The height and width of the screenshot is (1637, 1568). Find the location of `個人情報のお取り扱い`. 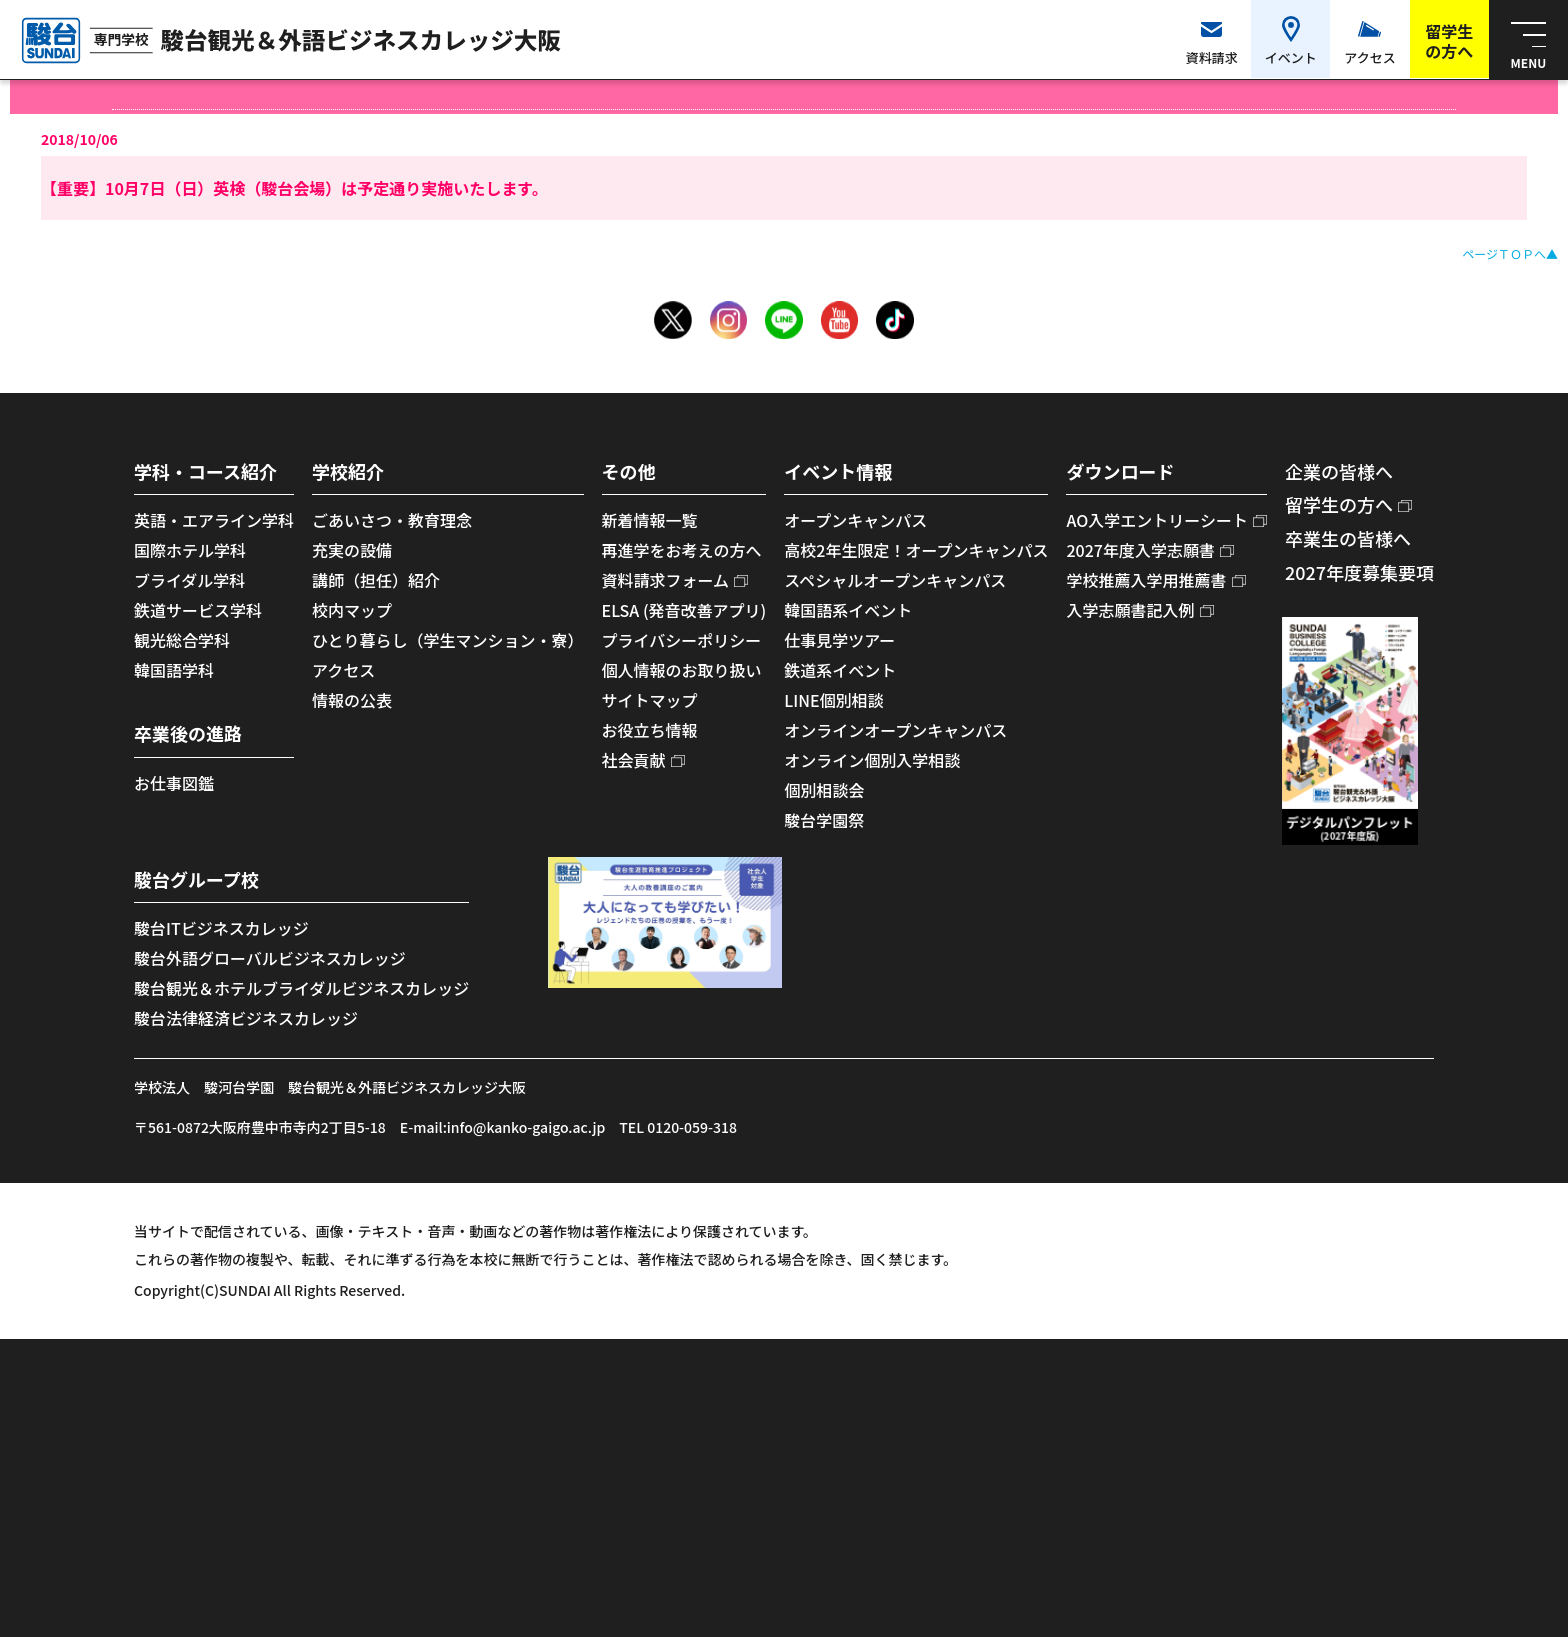

個人情報のお取り扱い is located at coordinates (682, 670).